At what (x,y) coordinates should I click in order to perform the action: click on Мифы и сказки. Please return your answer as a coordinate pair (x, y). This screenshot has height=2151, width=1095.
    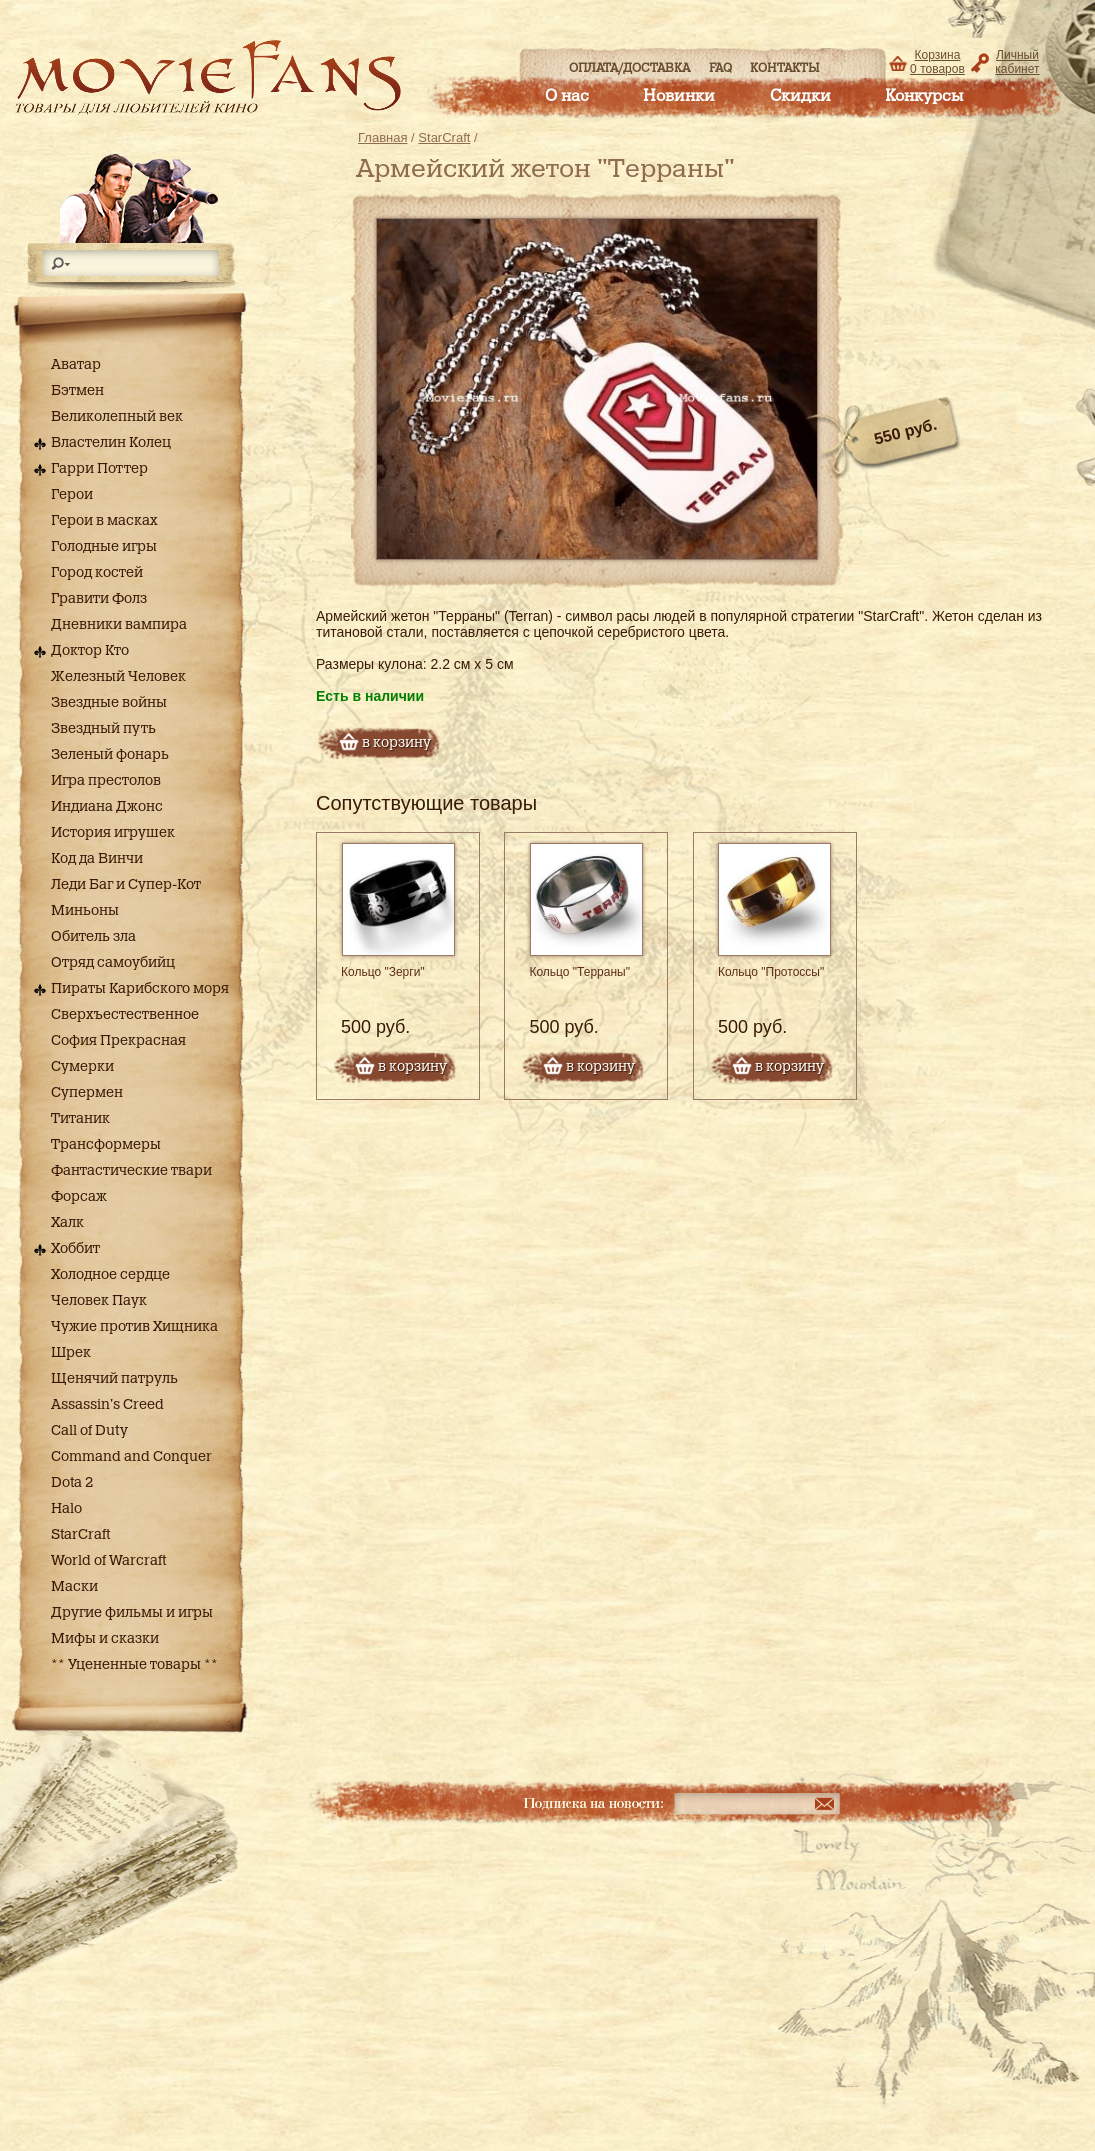
    Looking at the image, I should click on (105, 1639).